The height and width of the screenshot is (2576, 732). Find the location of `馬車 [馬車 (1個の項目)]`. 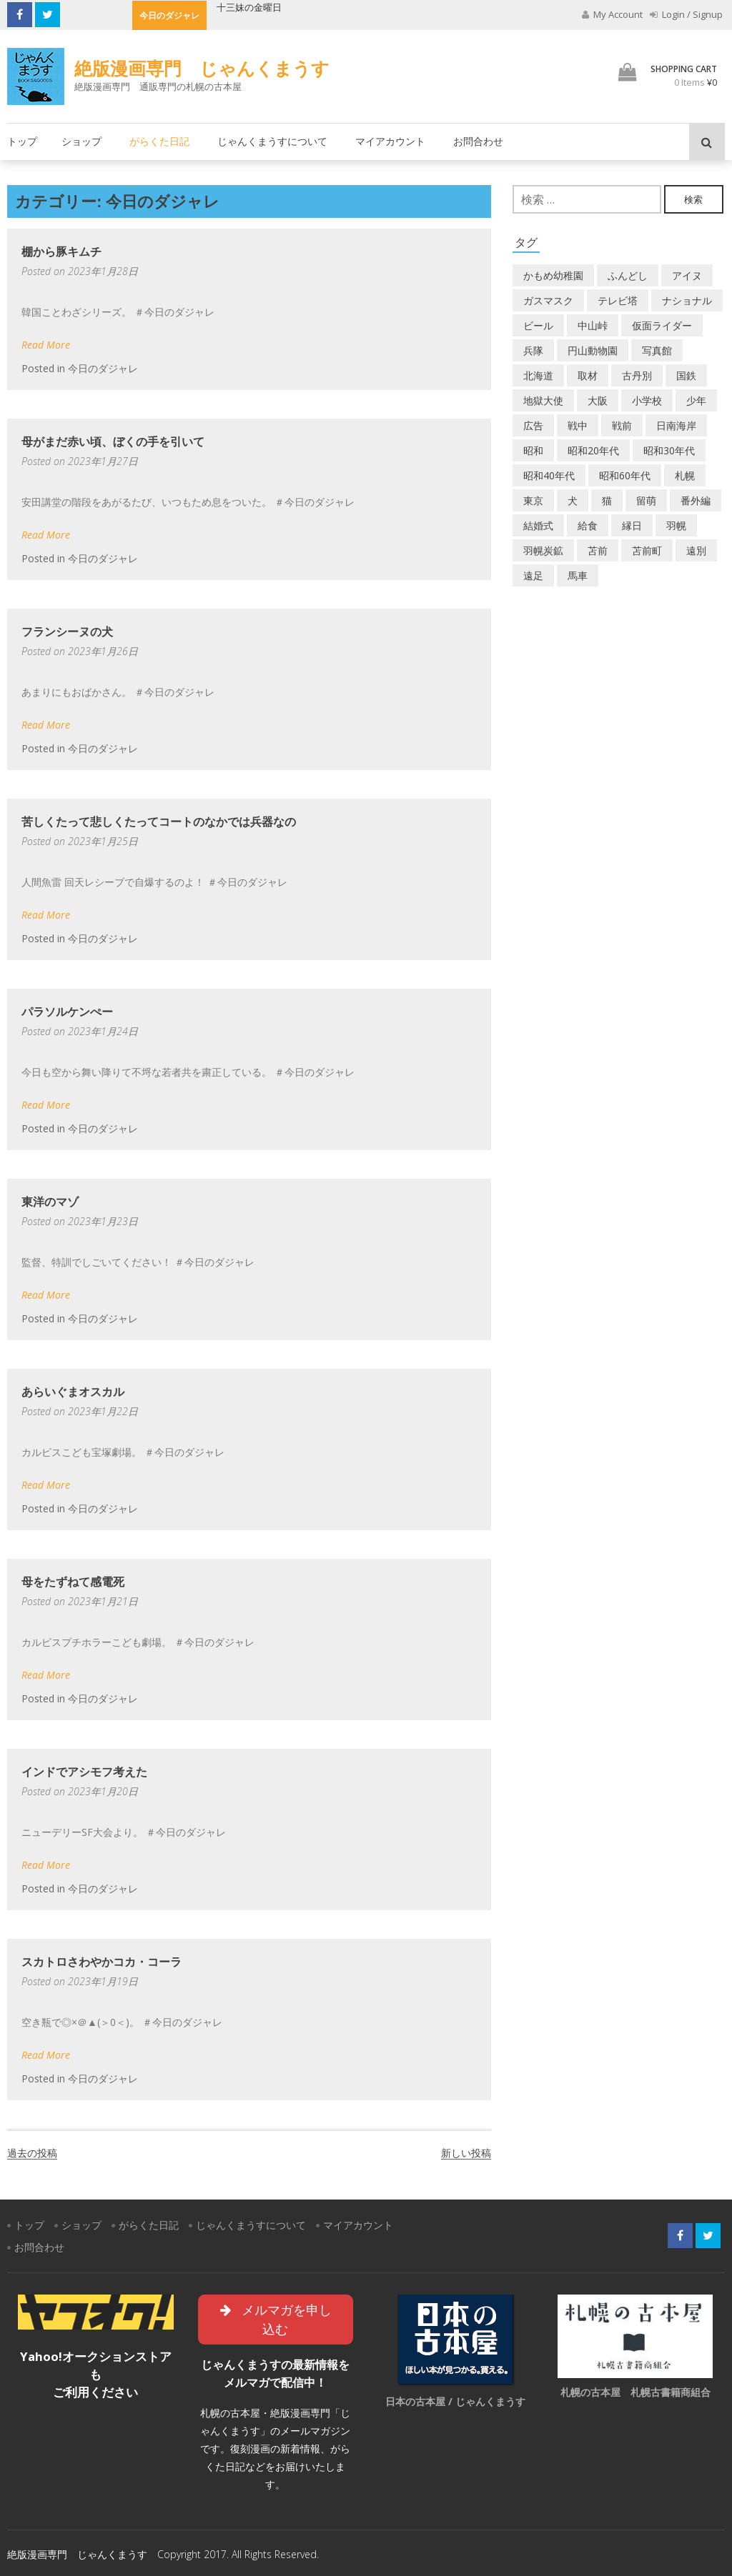

馬車 [馬車 (1個の項目)] is located at coordinates (578, 575).